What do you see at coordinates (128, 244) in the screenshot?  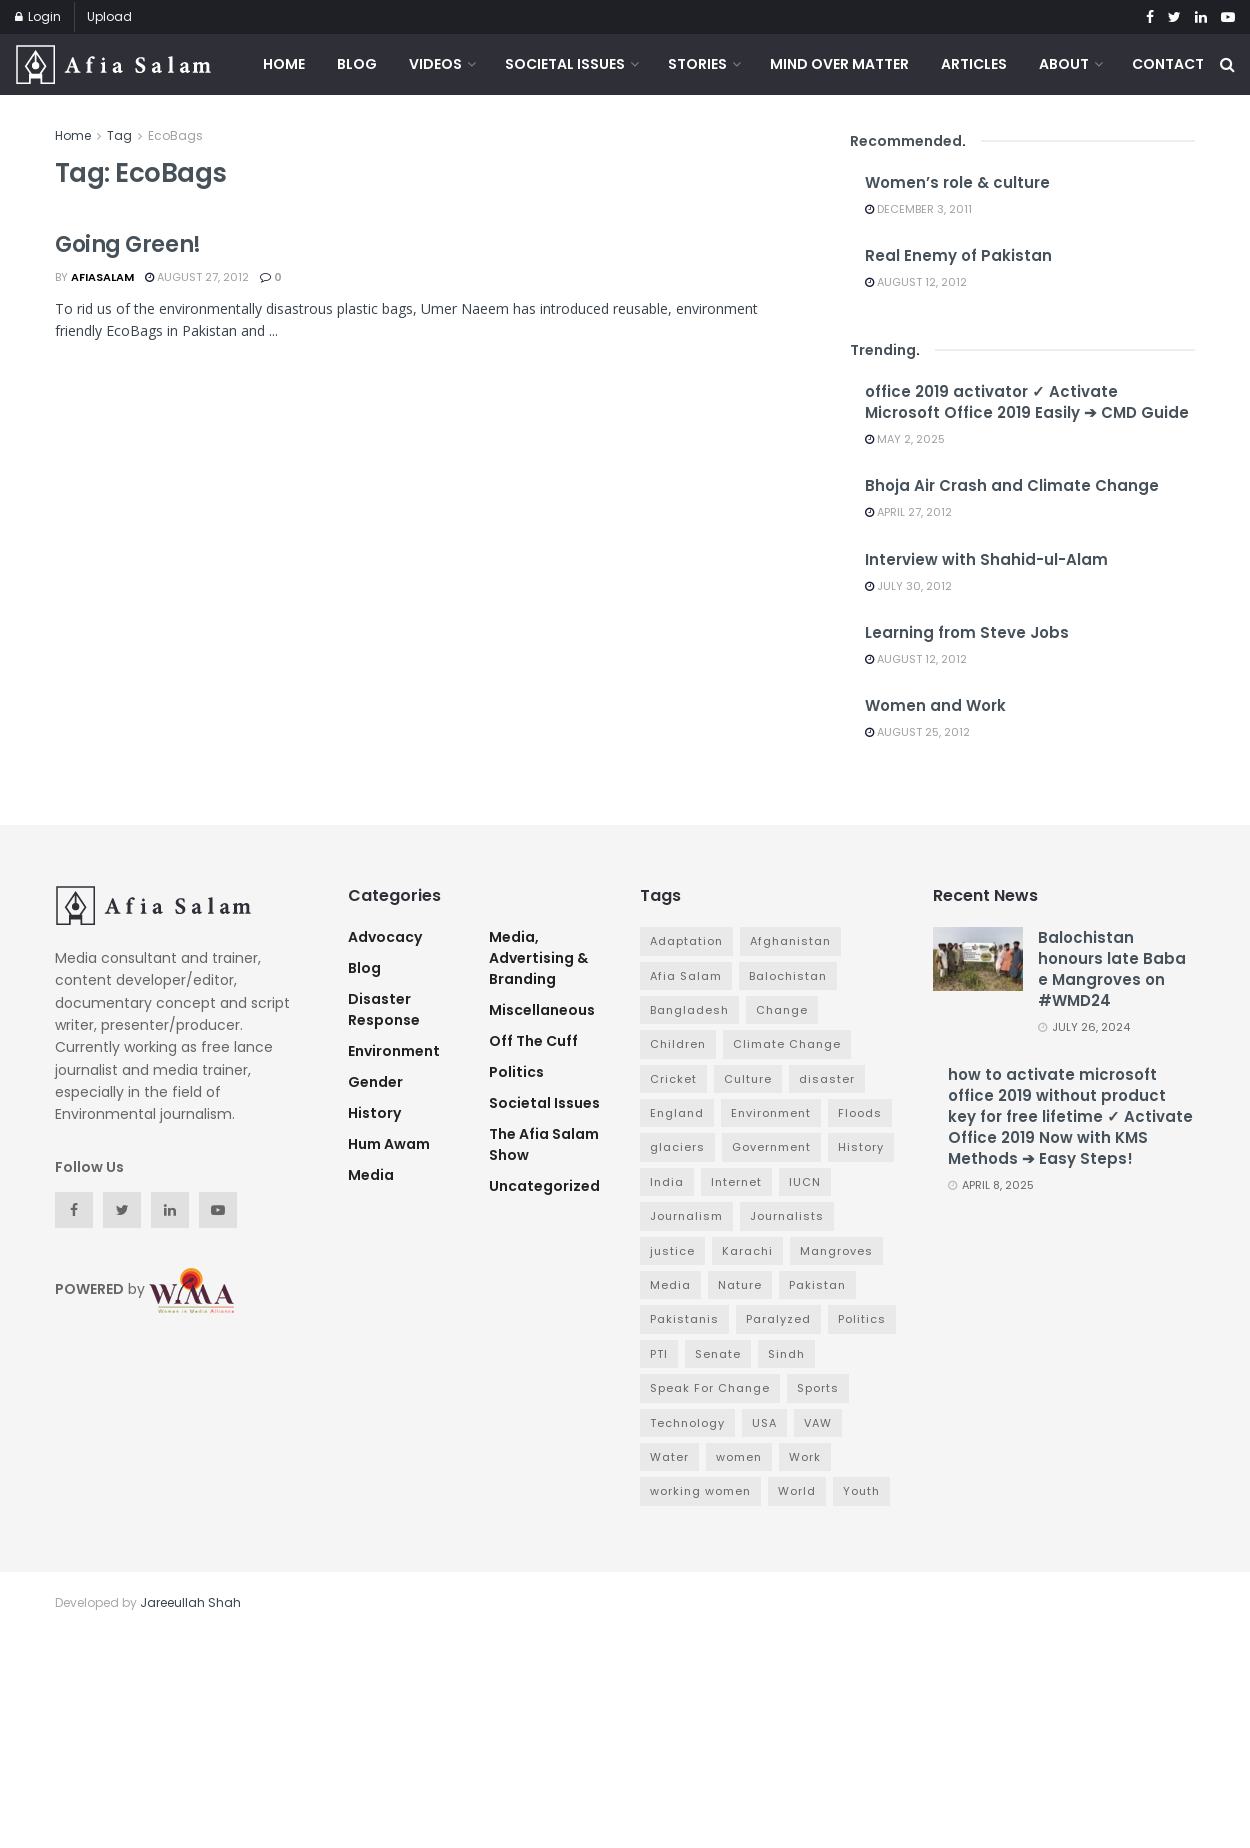 I see `Going Green!` at bounding box center [128, 244].